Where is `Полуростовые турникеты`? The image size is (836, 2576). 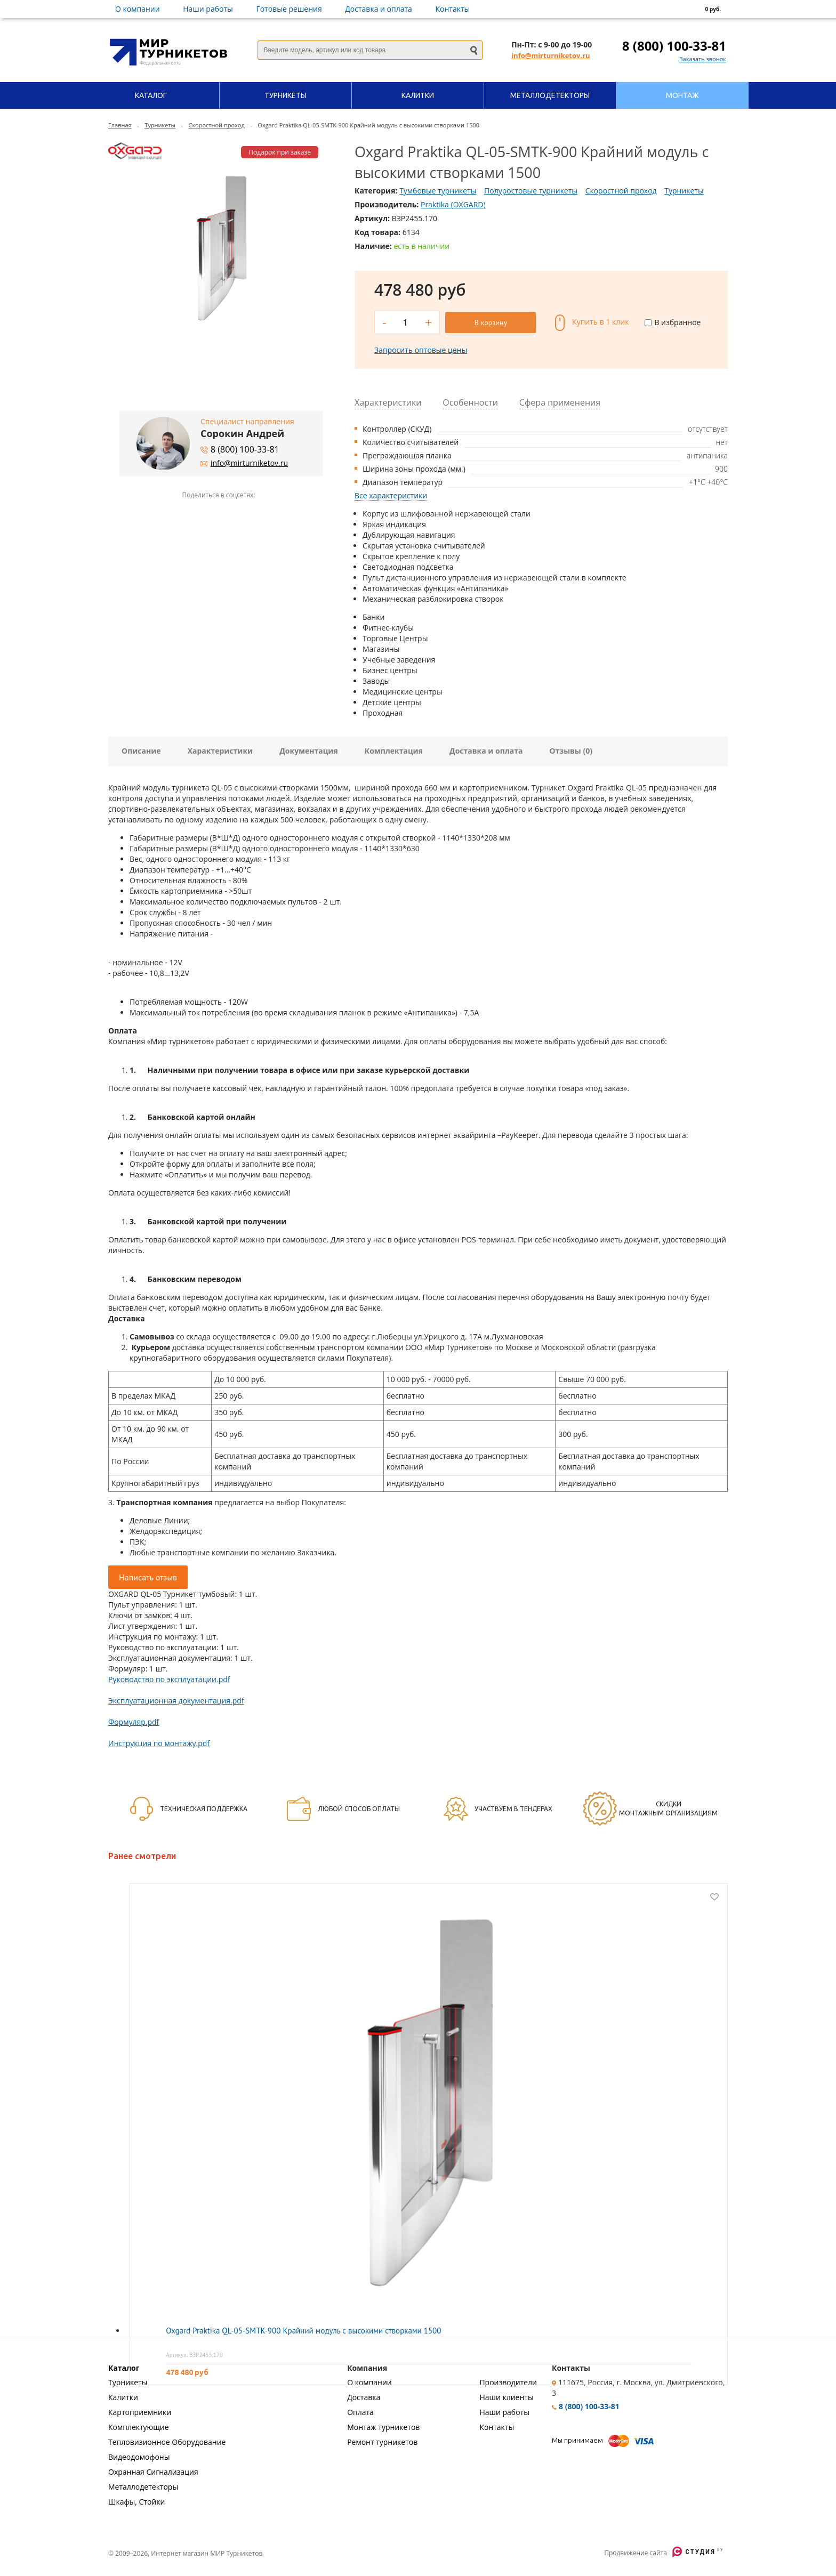 Полуростовые турникеты is located at coordinates (530, 190).